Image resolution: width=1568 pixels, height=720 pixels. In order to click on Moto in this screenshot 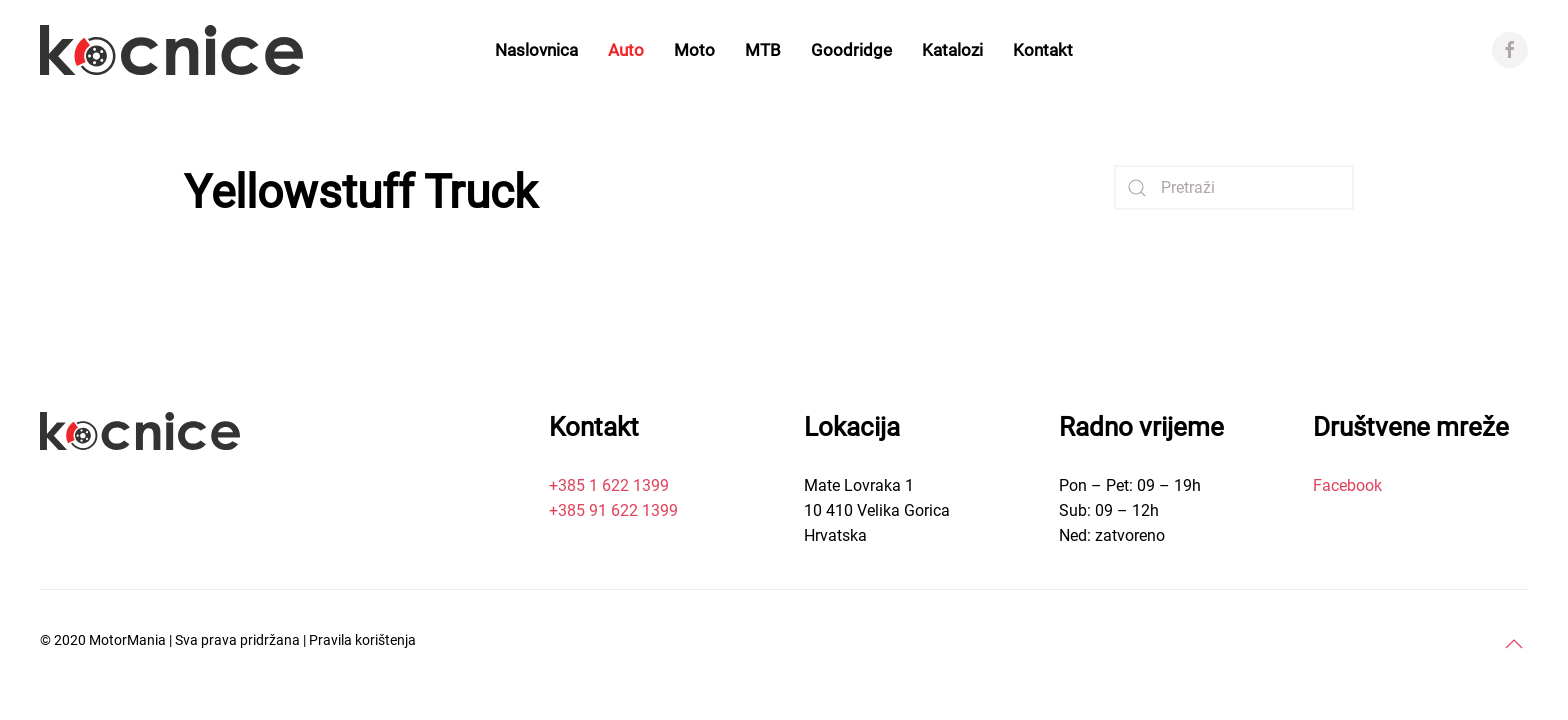, I will do `click(694, 50)`.